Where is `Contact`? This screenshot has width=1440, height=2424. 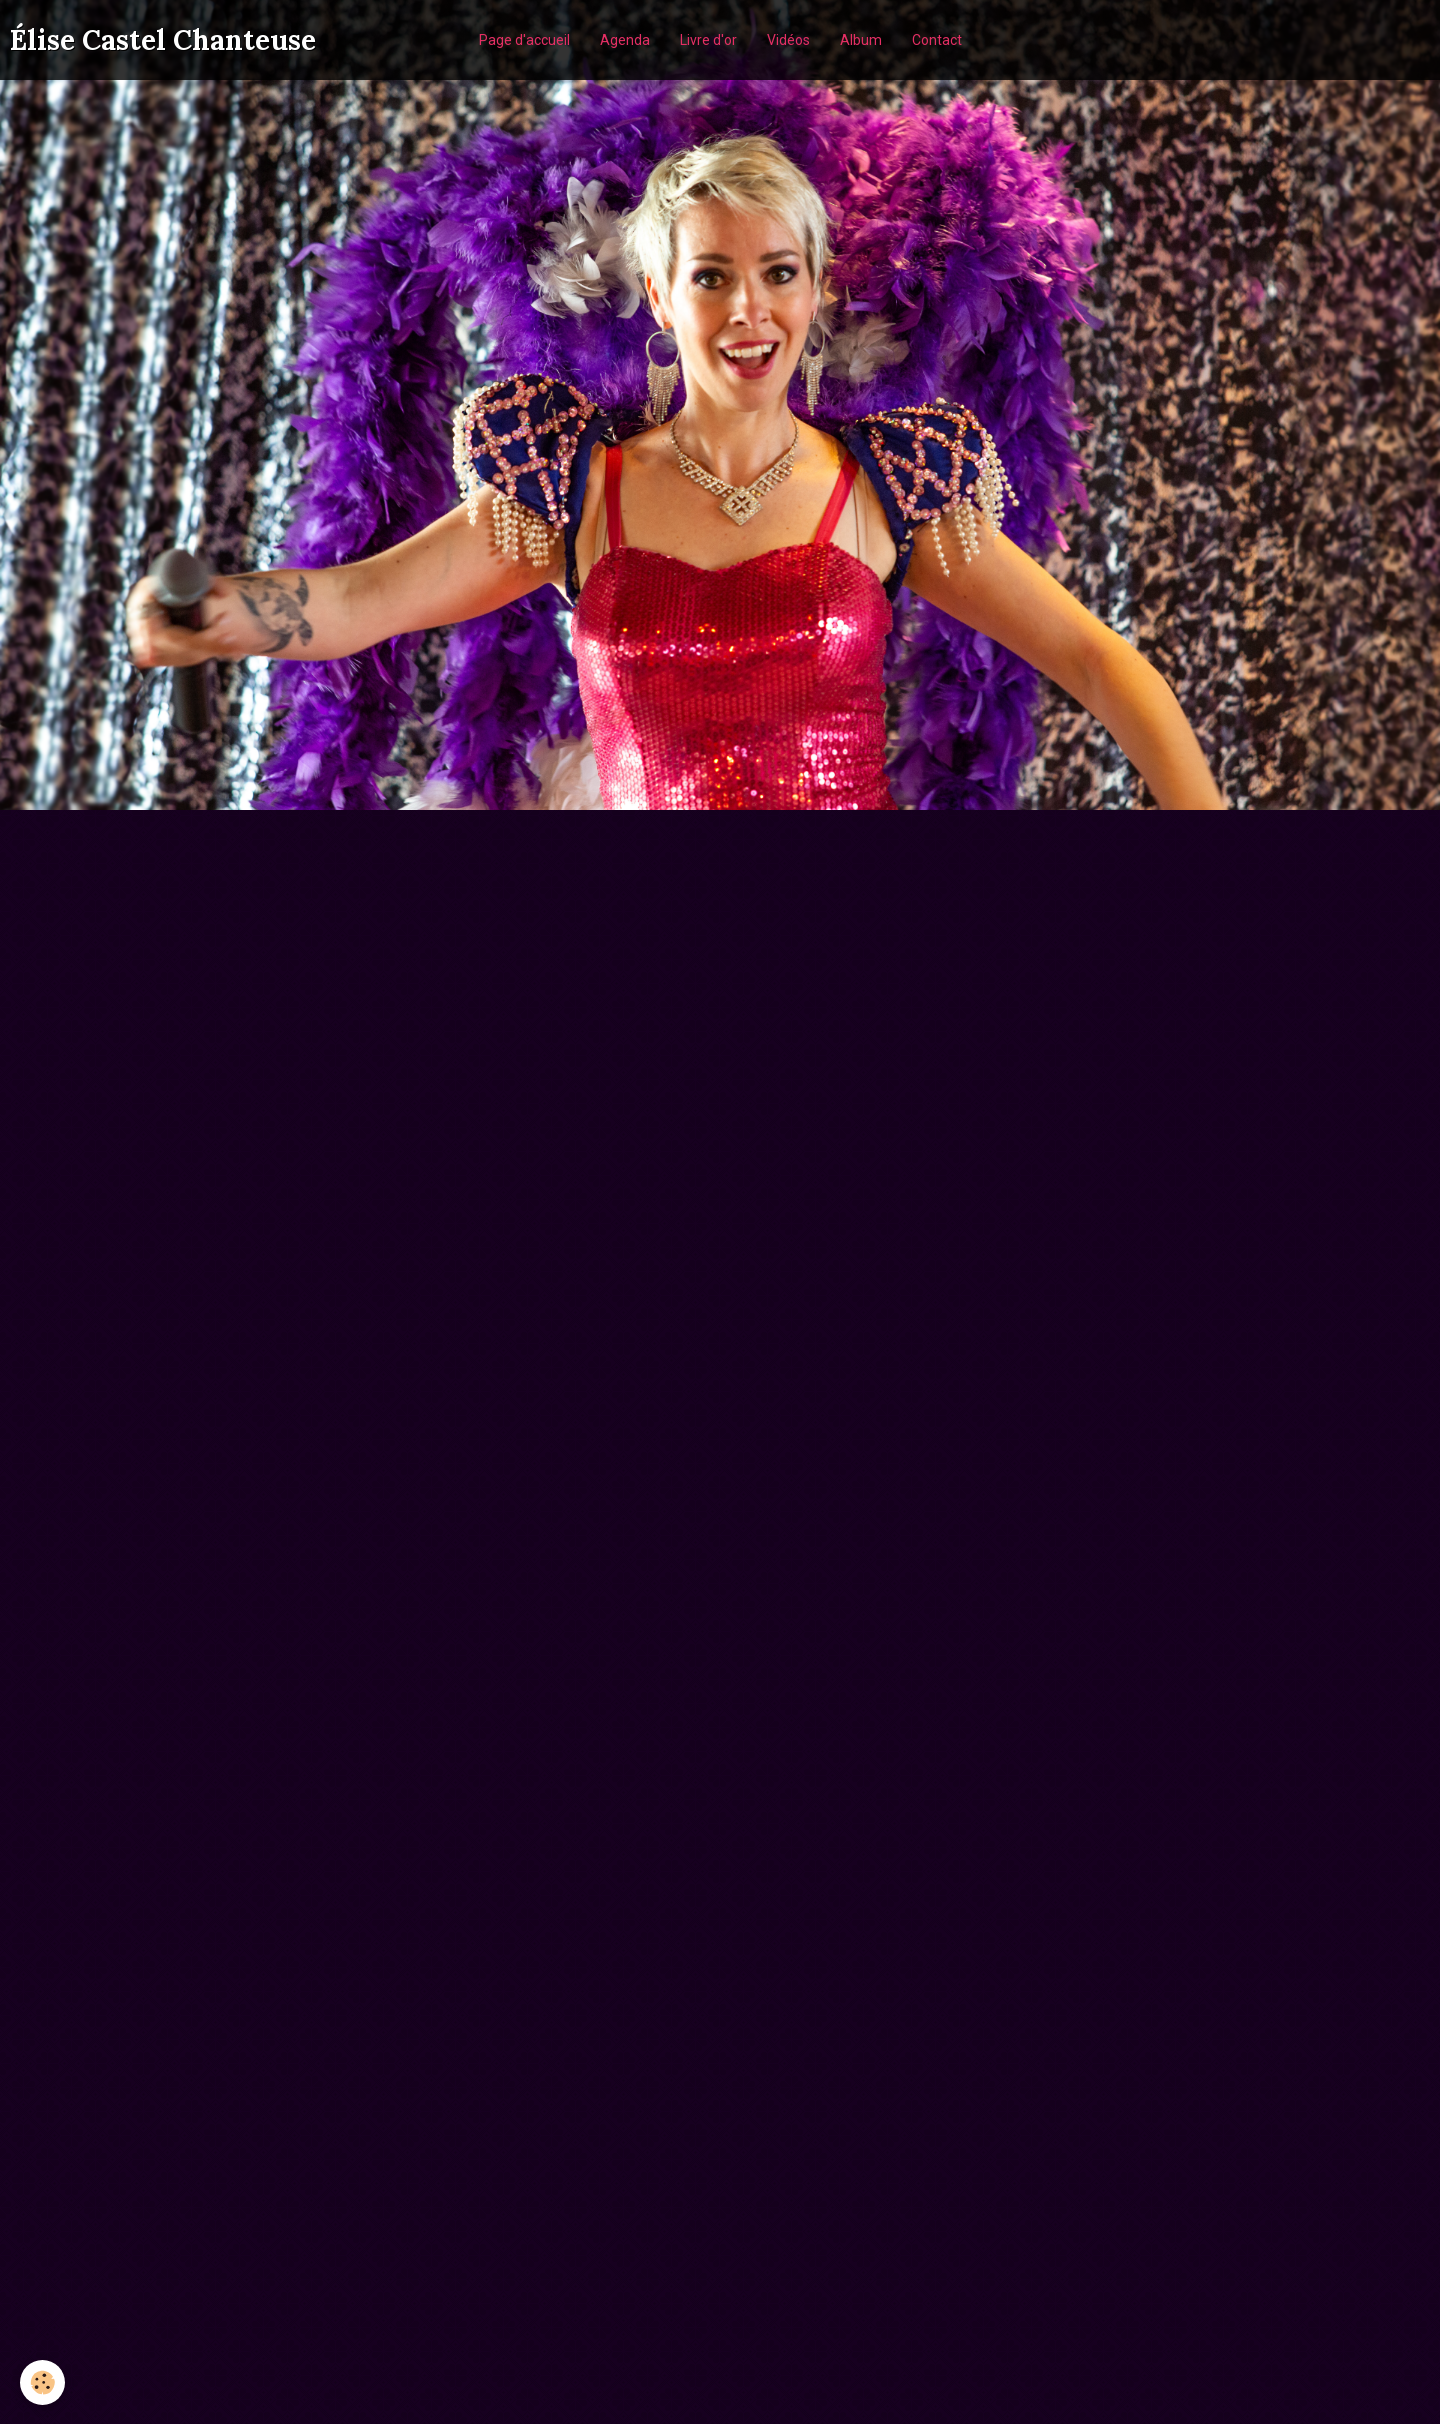 Contact is located at coordinates (937, 40).